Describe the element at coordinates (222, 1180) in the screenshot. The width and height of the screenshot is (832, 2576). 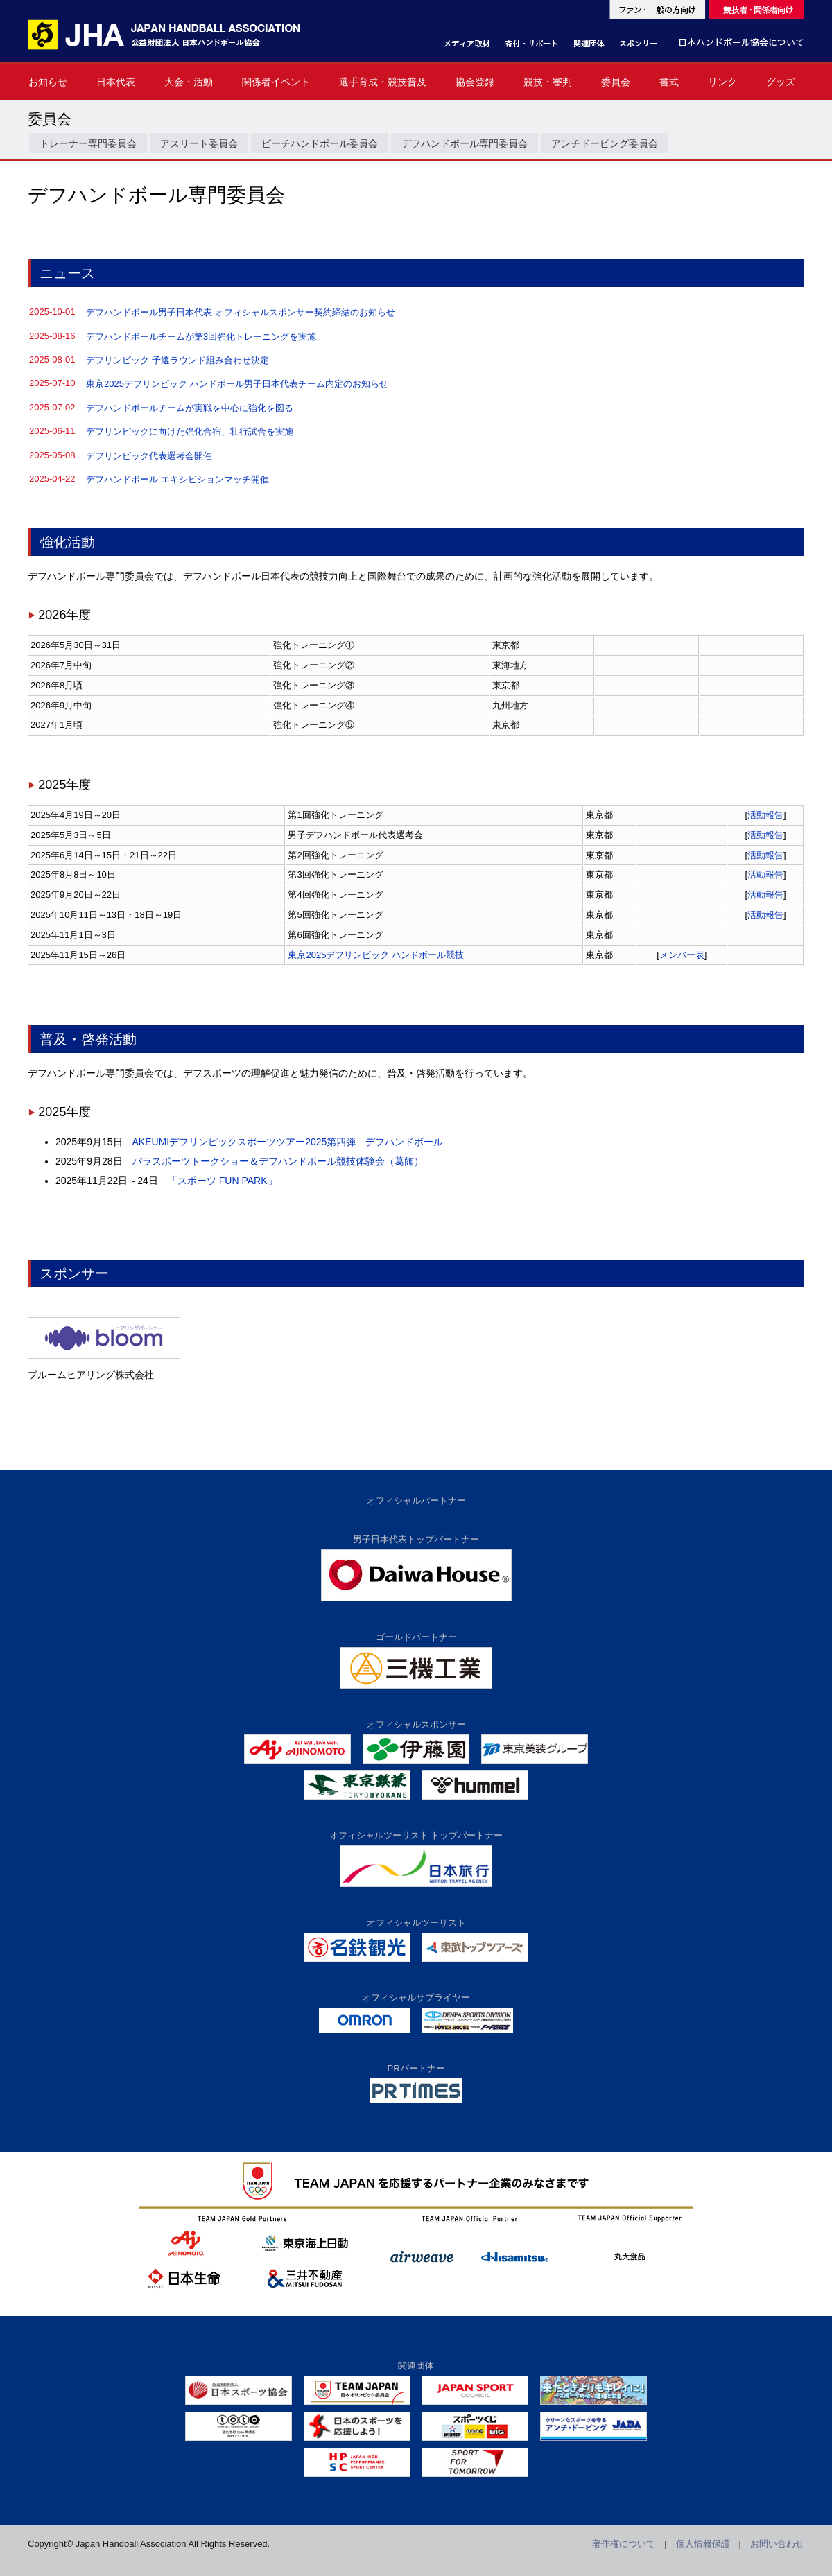
I see `「スポーツ FUN PARK」` at that location.